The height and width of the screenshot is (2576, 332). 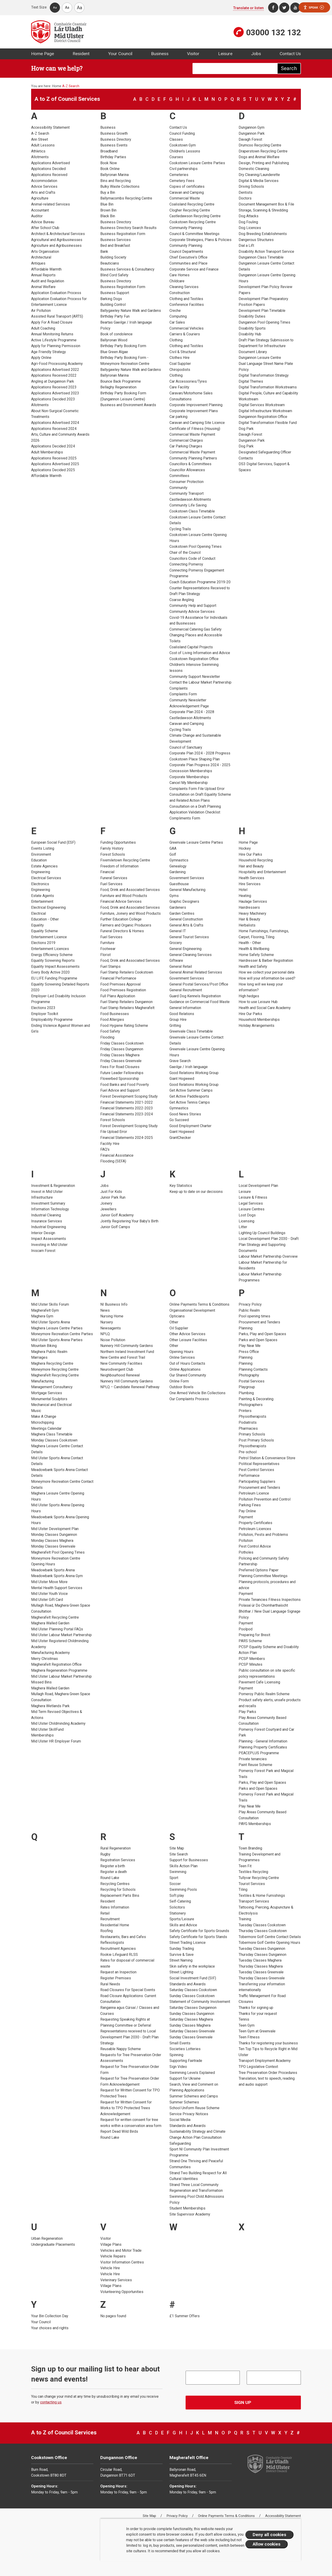 I want to click on Agriculture and Agribusinesses, so click(x=56, y=245).